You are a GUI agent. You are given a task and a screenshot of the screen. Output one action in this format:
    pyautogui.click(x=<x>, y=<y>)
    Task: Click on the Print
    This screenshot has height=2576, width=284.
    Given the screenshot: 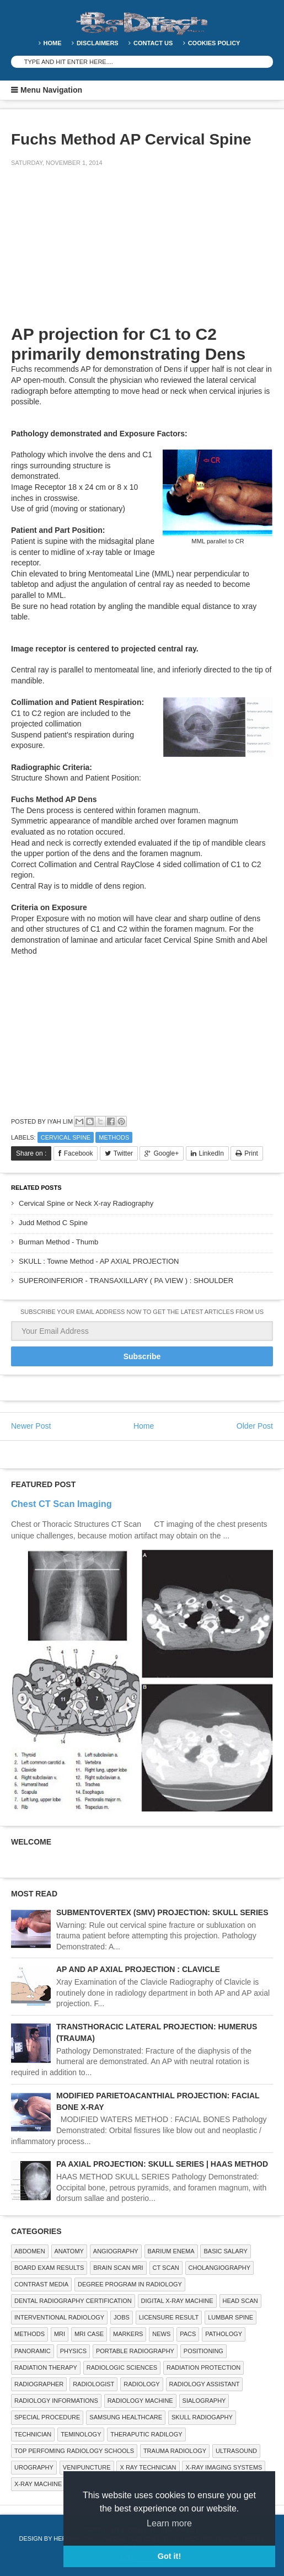 What is the action you would take?
    pyautogui.click(x=251, y=1153)
    